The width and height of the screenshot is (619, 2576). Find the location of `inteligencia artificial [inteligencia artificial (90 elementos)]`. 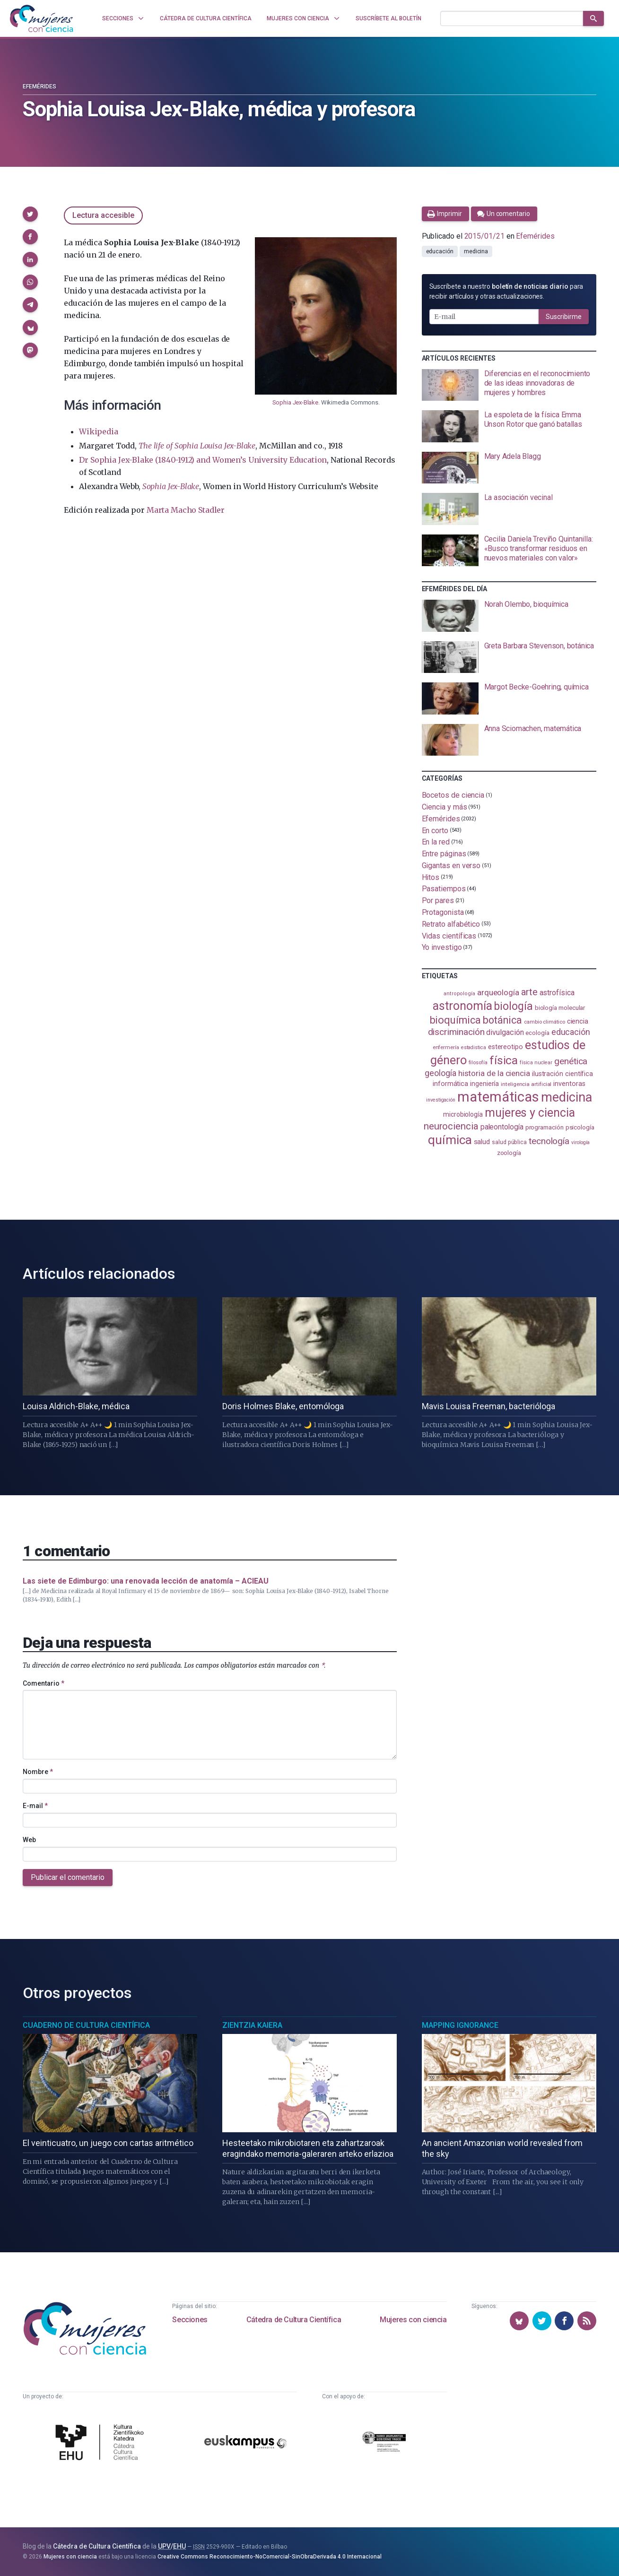

inteligencia artificial [inteligencia artificial (90 elementos)] is located at coordinates (526, 1084).